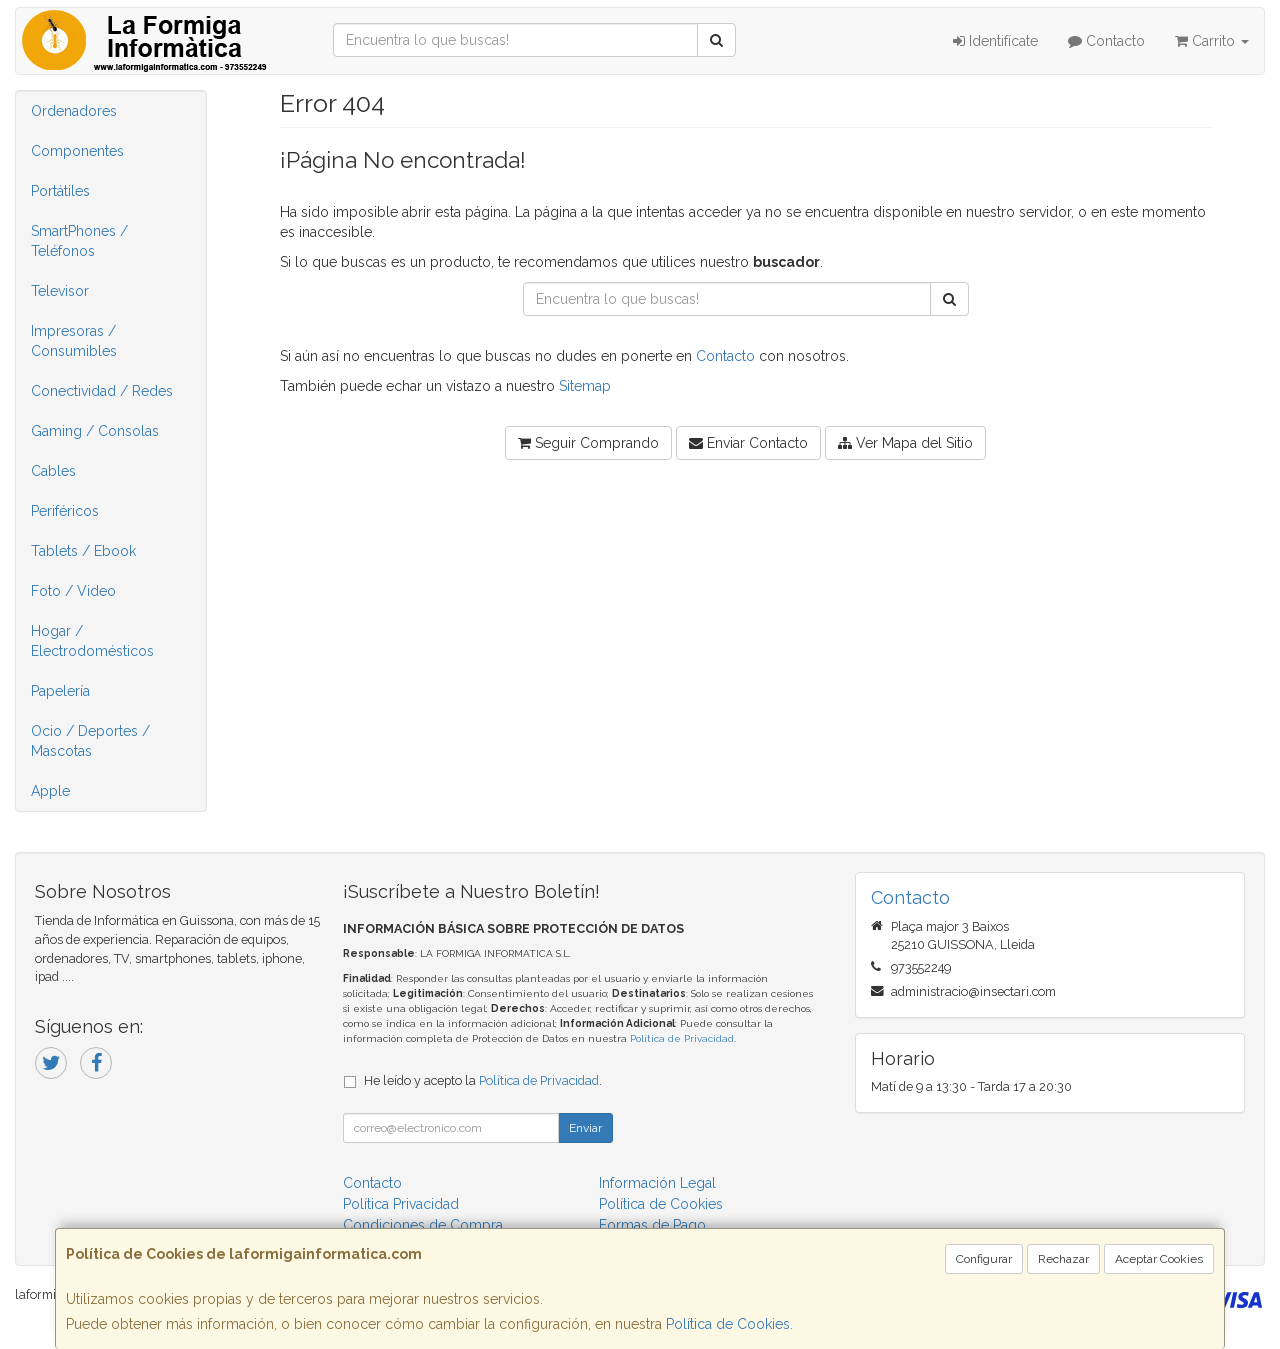  Describe the element at coordinates (83, 551) in the screenshot. I see `Tablets / Ebook` at that location.